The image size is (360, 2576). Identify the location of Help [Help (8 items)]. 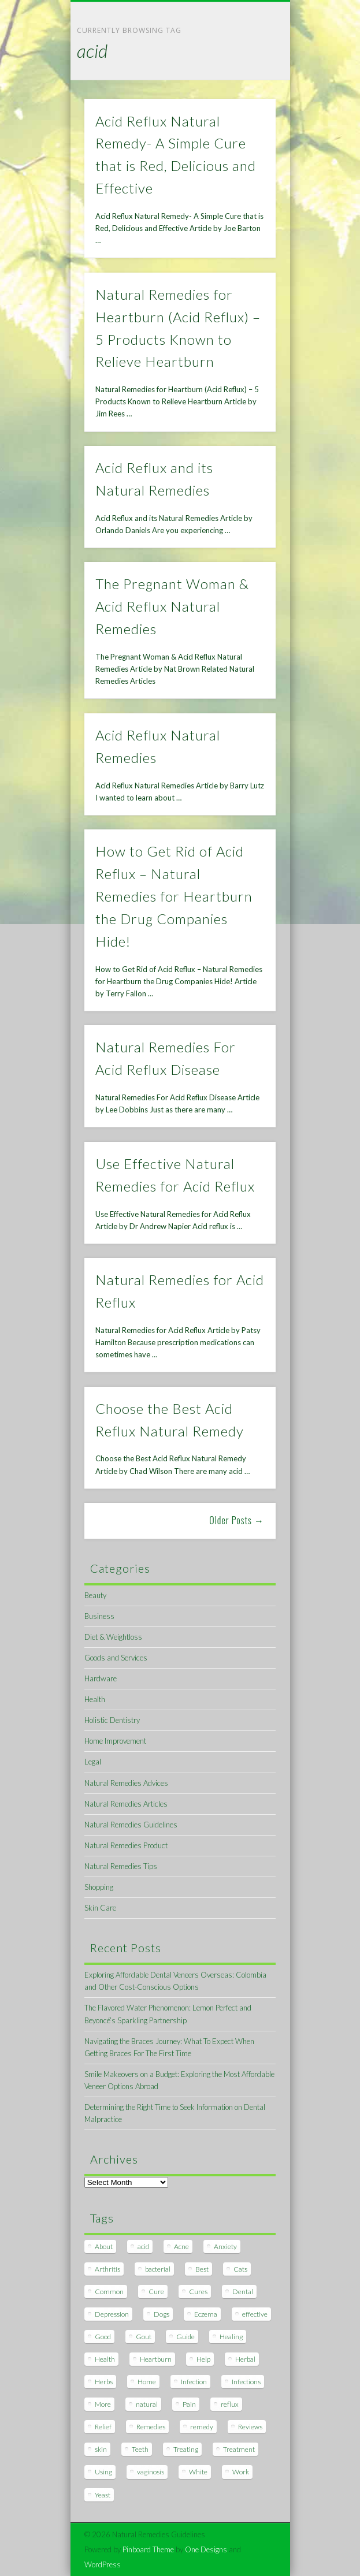
(203, 2359).